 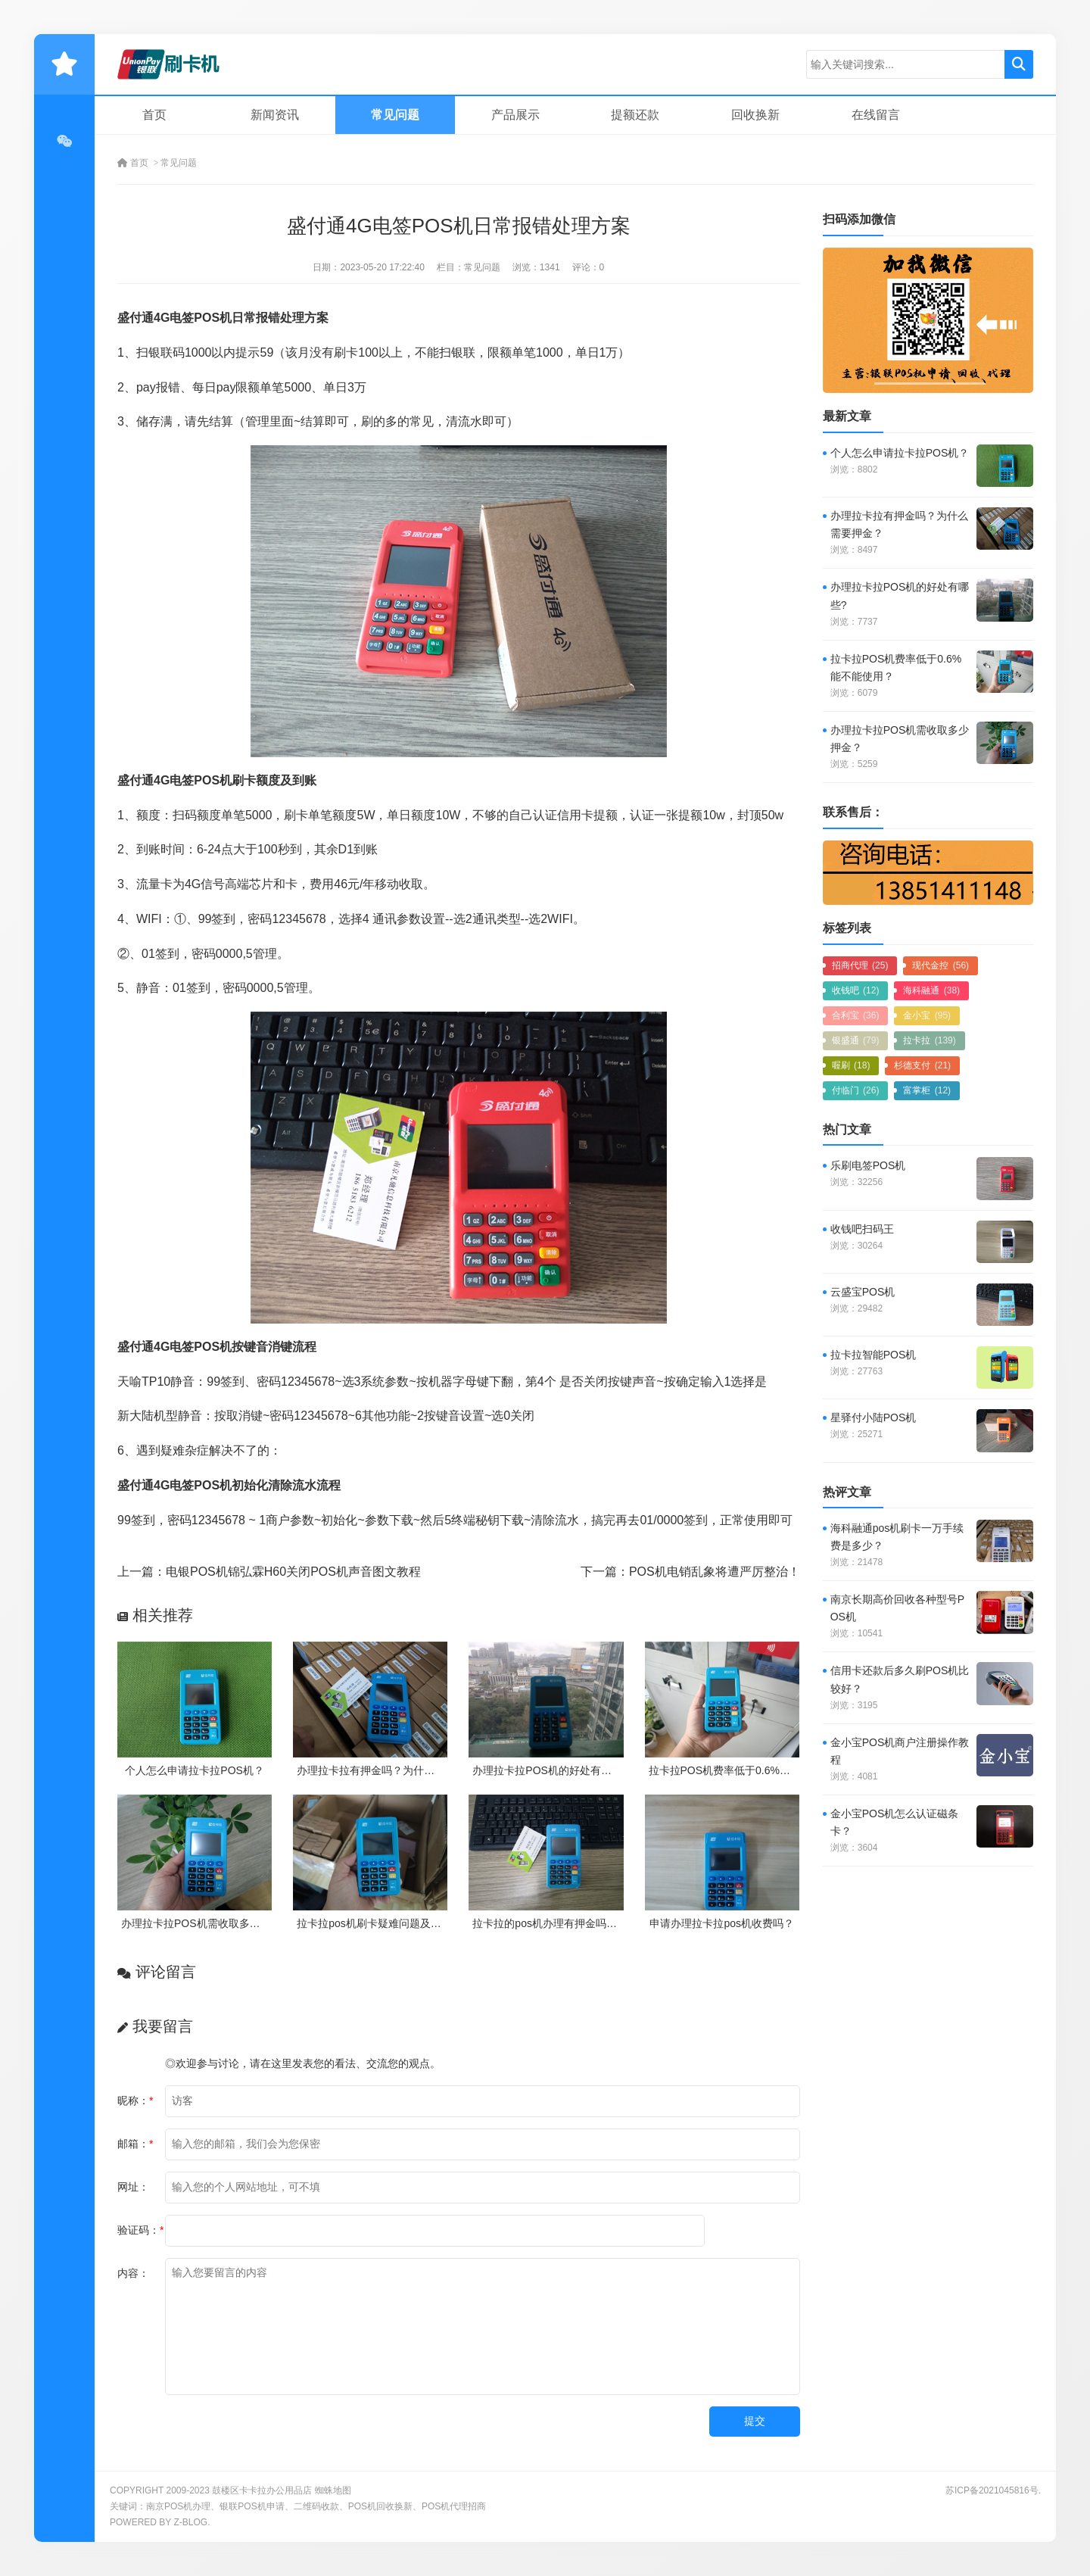 What do you see at coordinates (873, 1355) in the screenshot?
I see `拉卡拉智能POS机` at bounding box center [873, 1355].